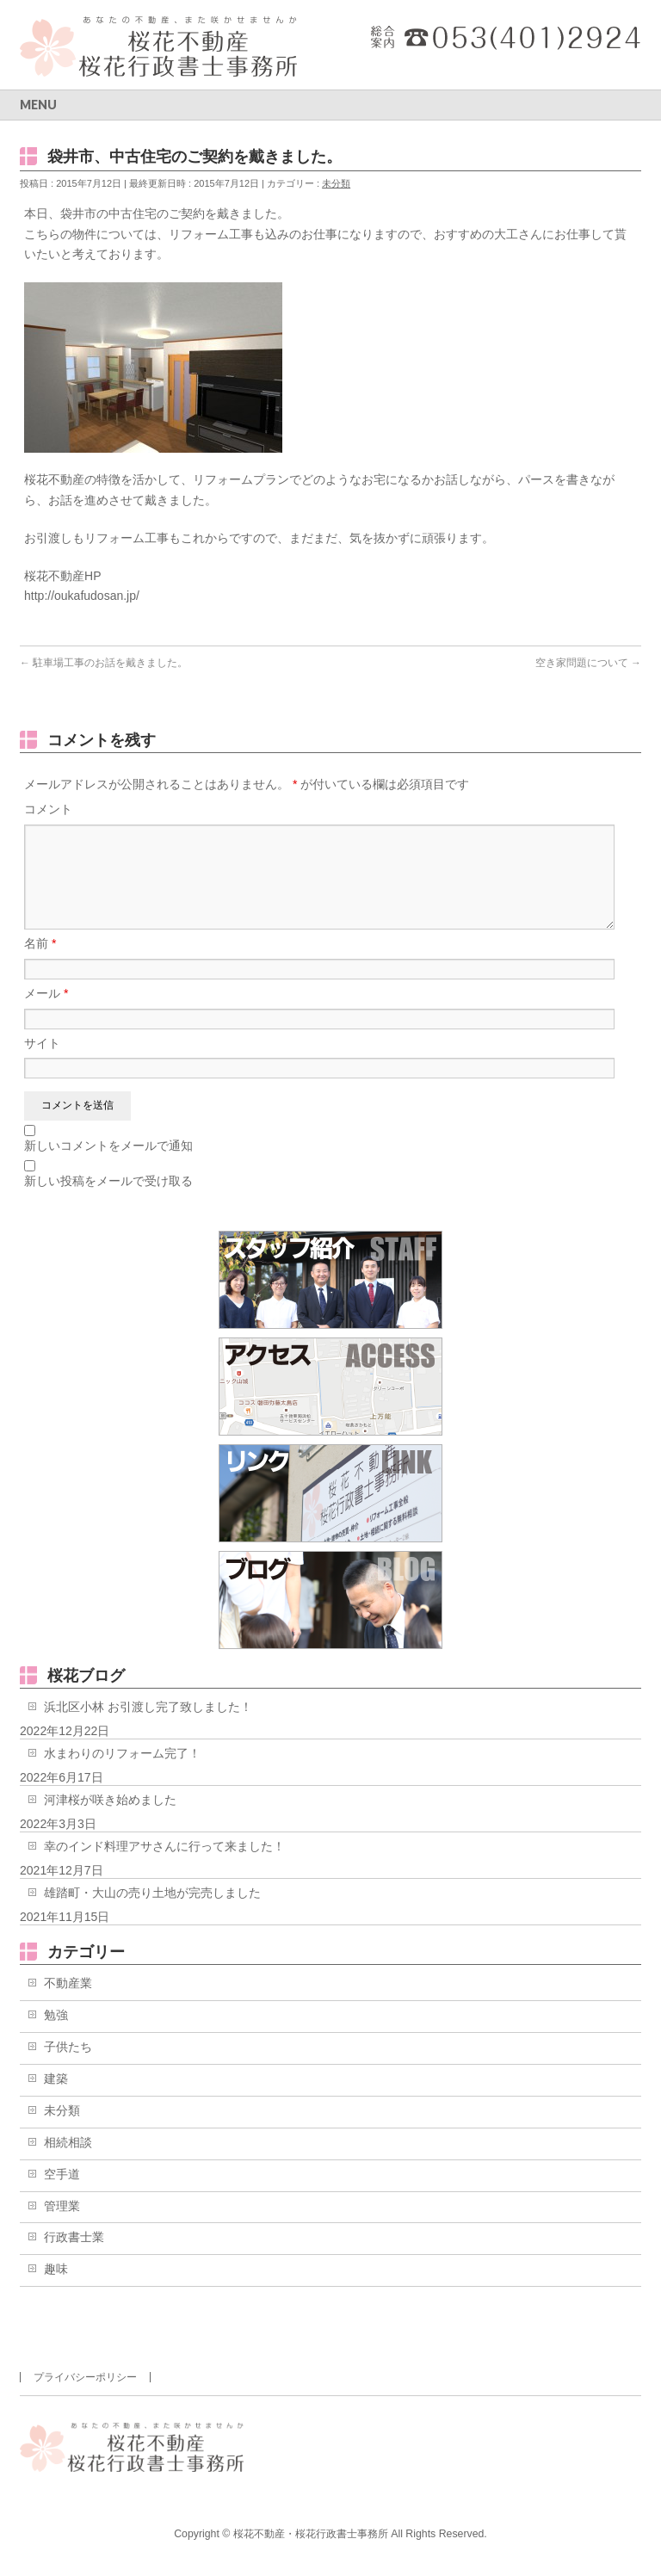  Describe the element at coordinates (108, 1201) in the screenshot. I see `新しい投稿をメールで受け取る` at that location.